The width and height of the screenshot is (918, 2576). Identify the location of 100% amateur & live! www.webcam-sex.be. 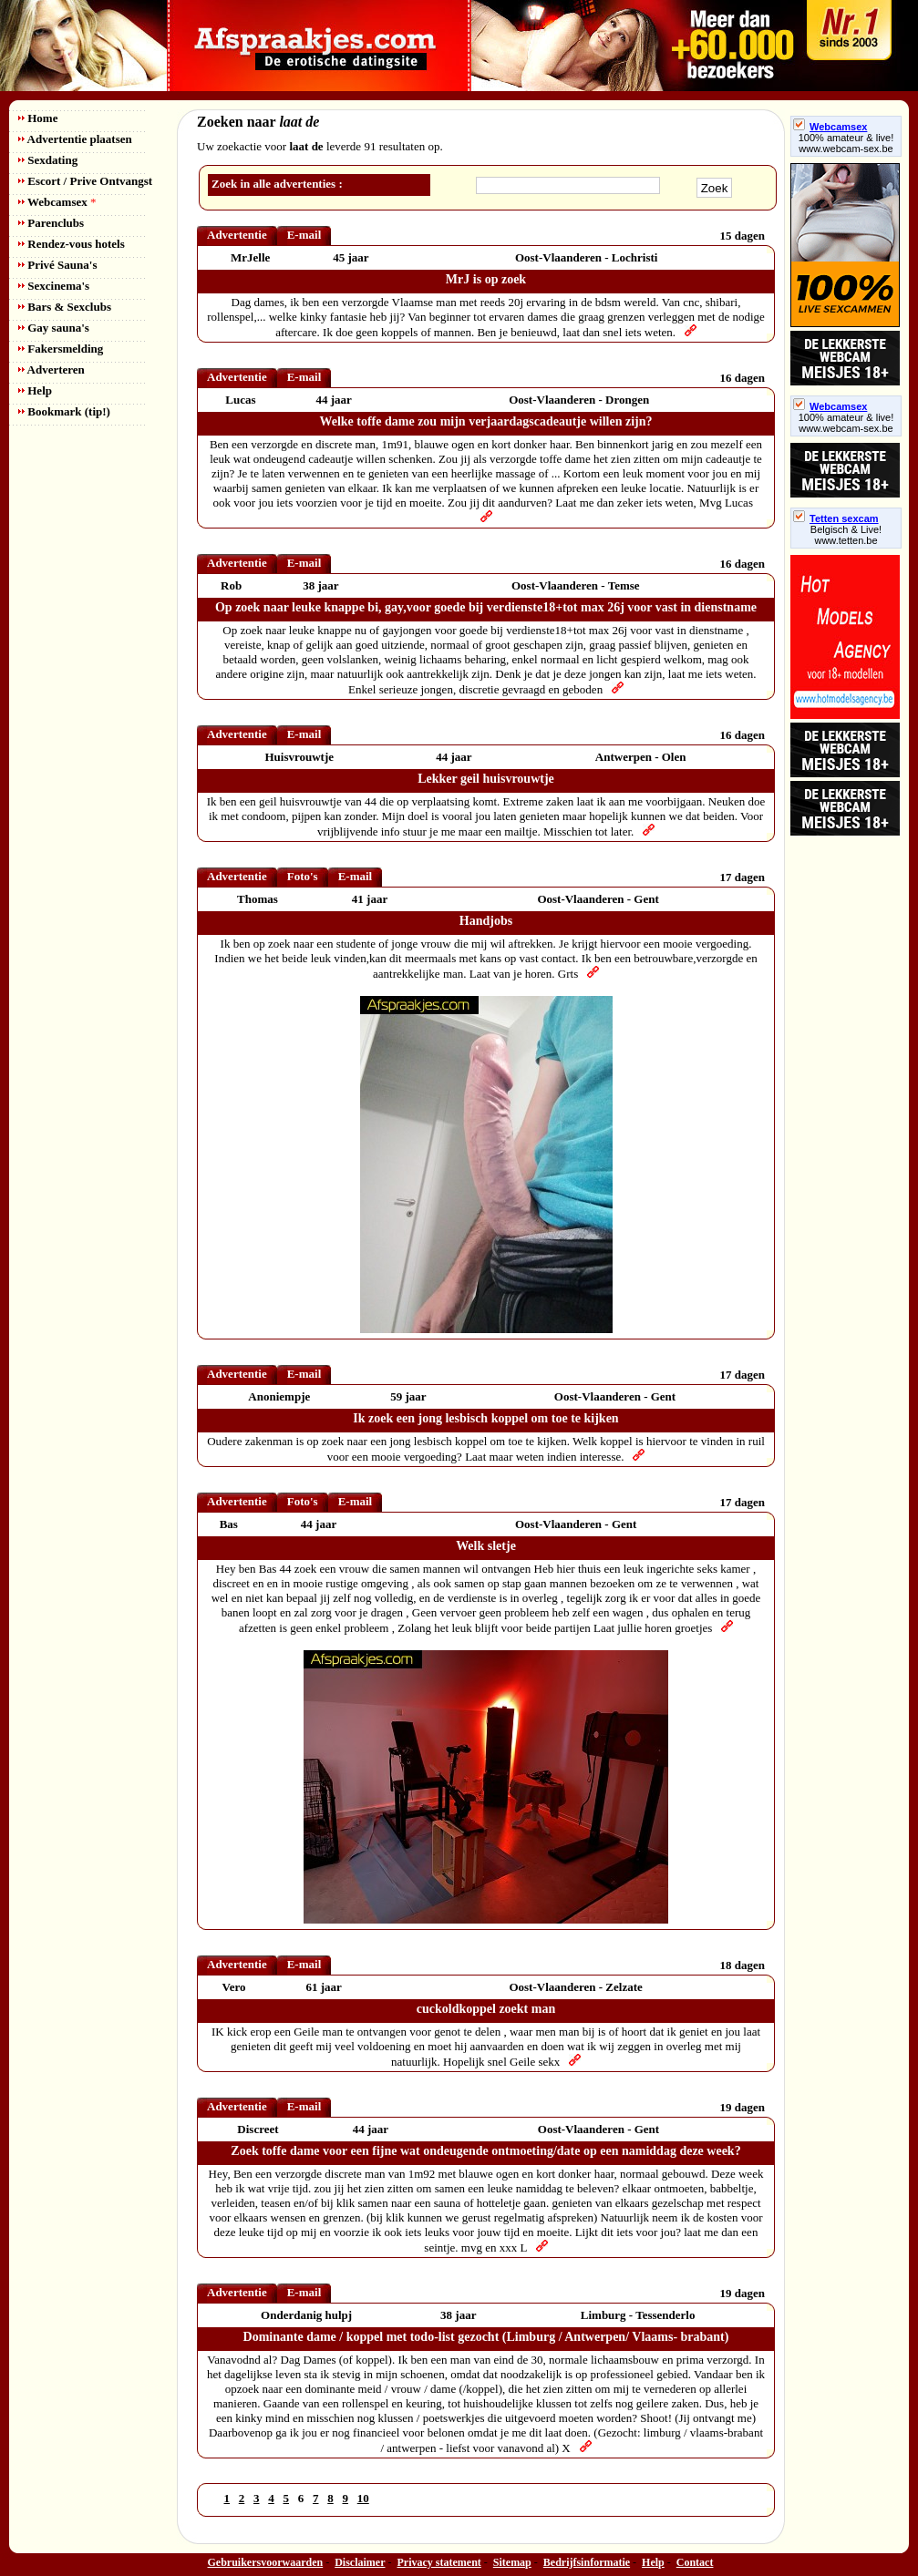
(846, 143).